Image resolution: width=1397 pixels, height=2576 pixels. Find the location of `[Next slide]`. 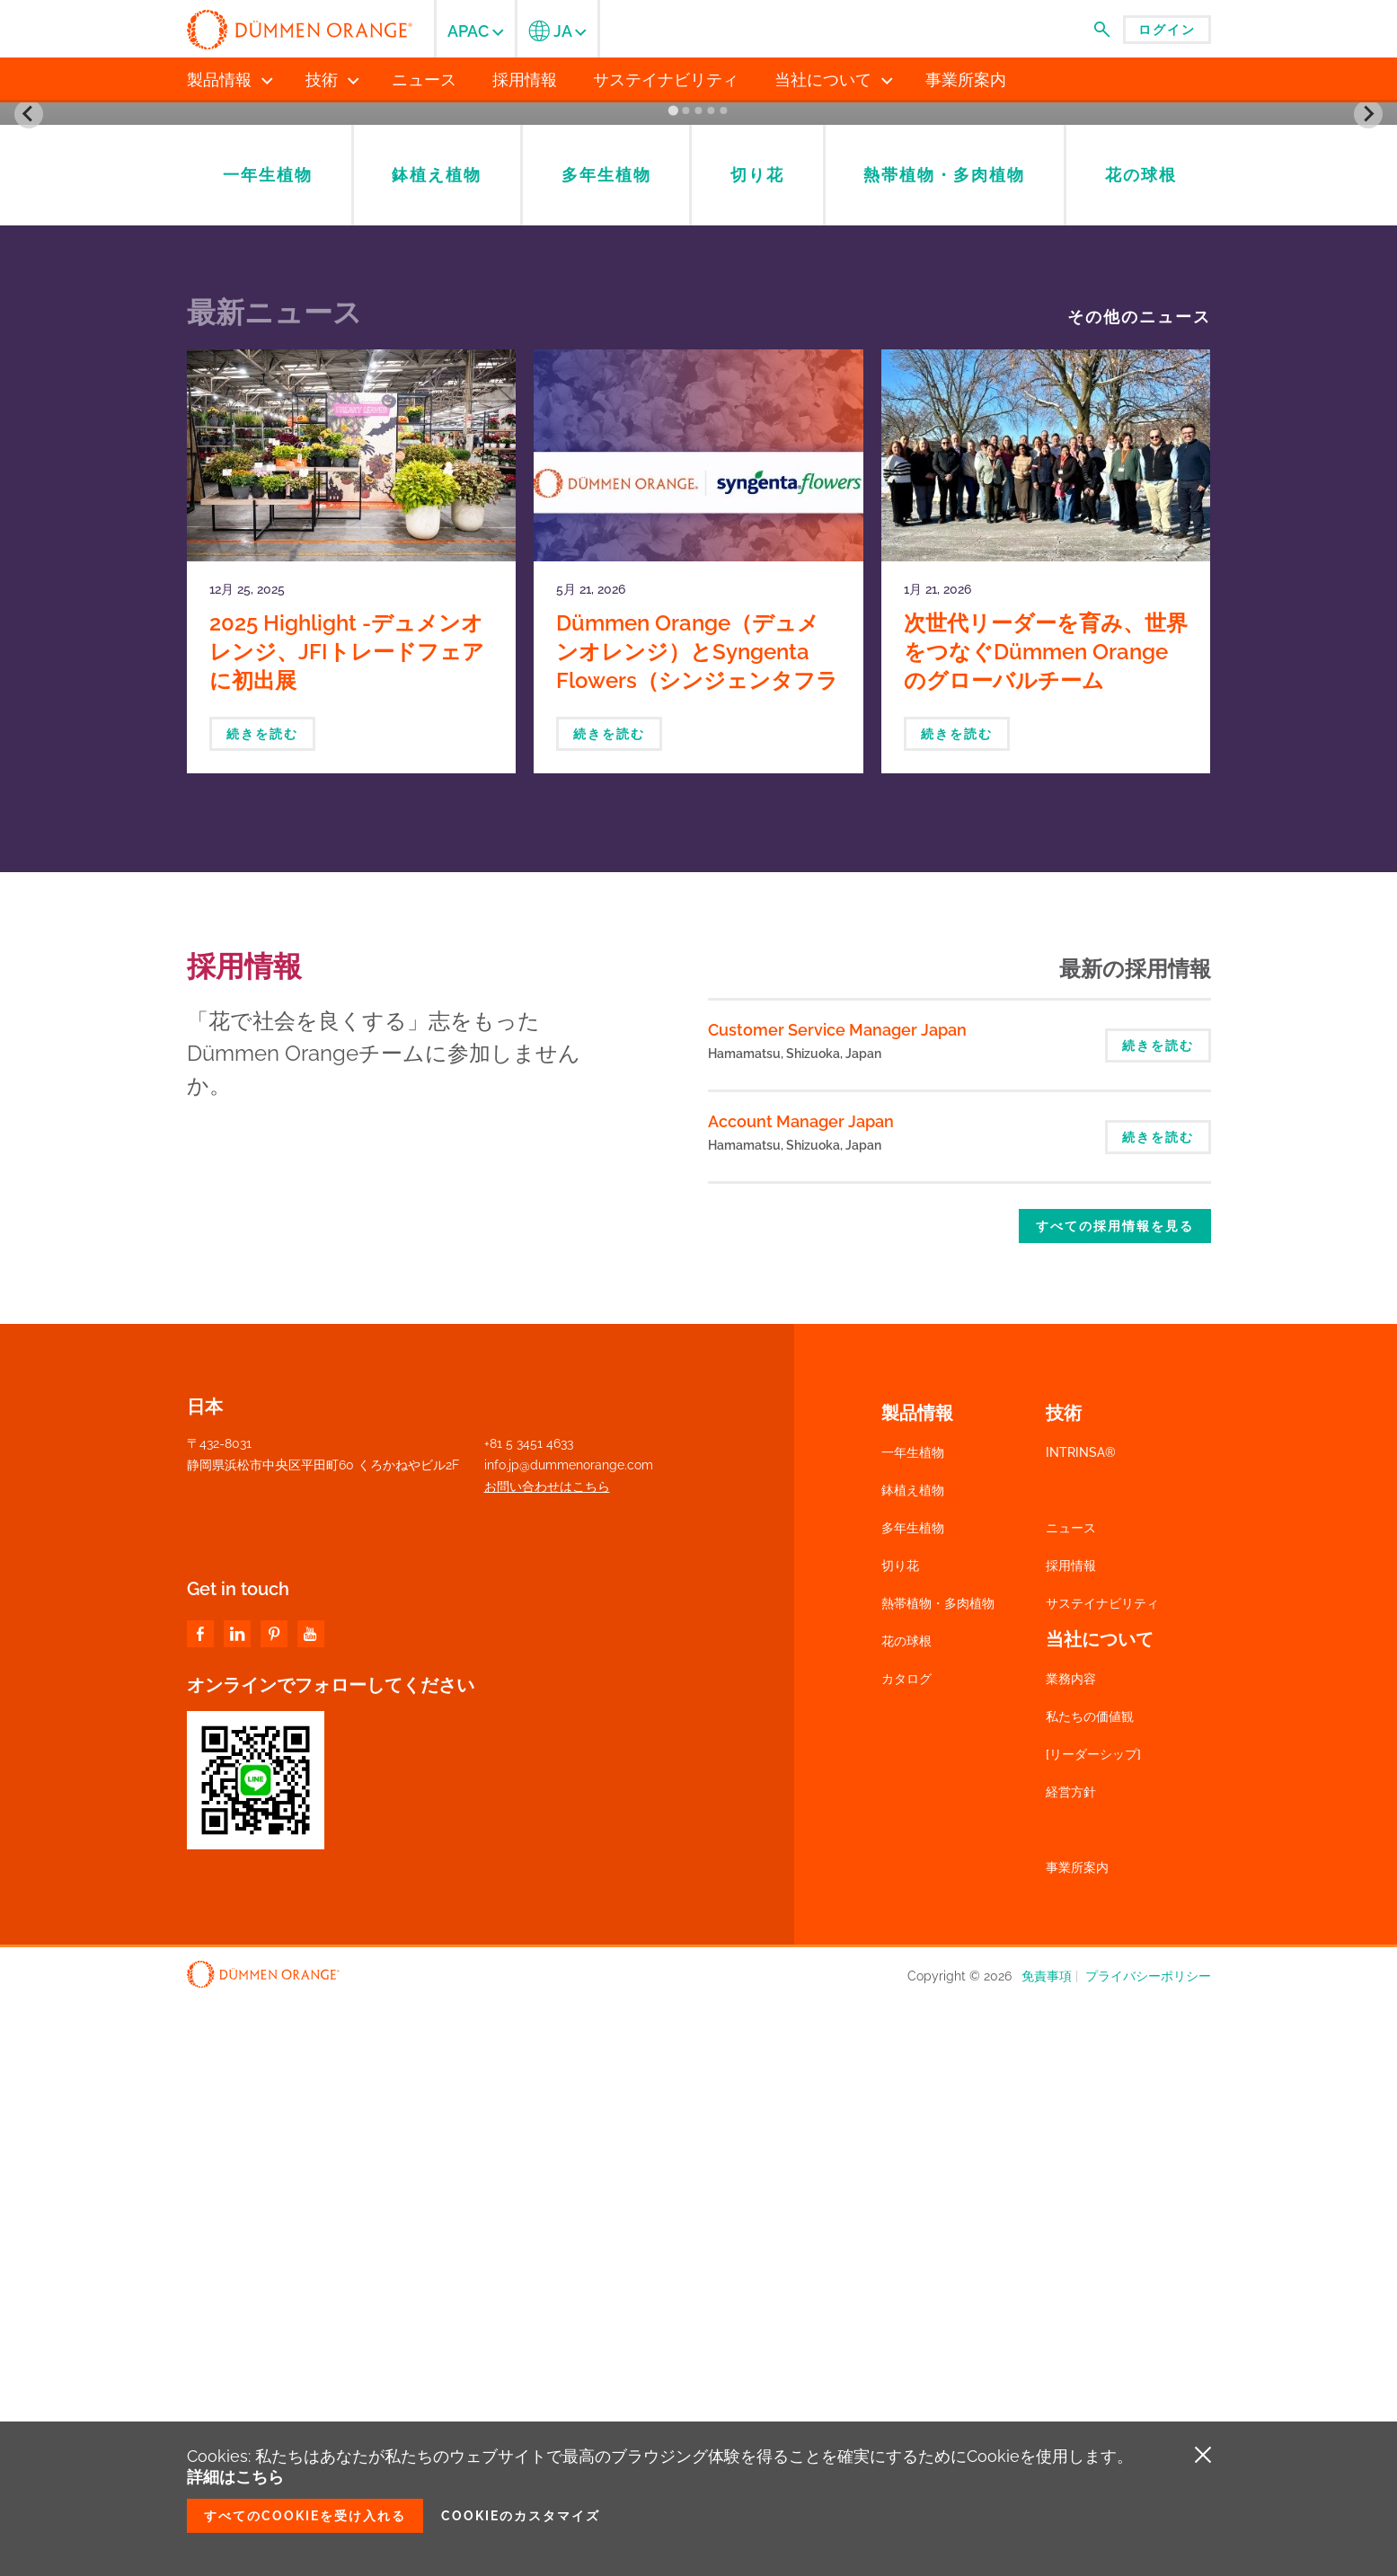

[Next slide] is located at coordinates (1368, 400).